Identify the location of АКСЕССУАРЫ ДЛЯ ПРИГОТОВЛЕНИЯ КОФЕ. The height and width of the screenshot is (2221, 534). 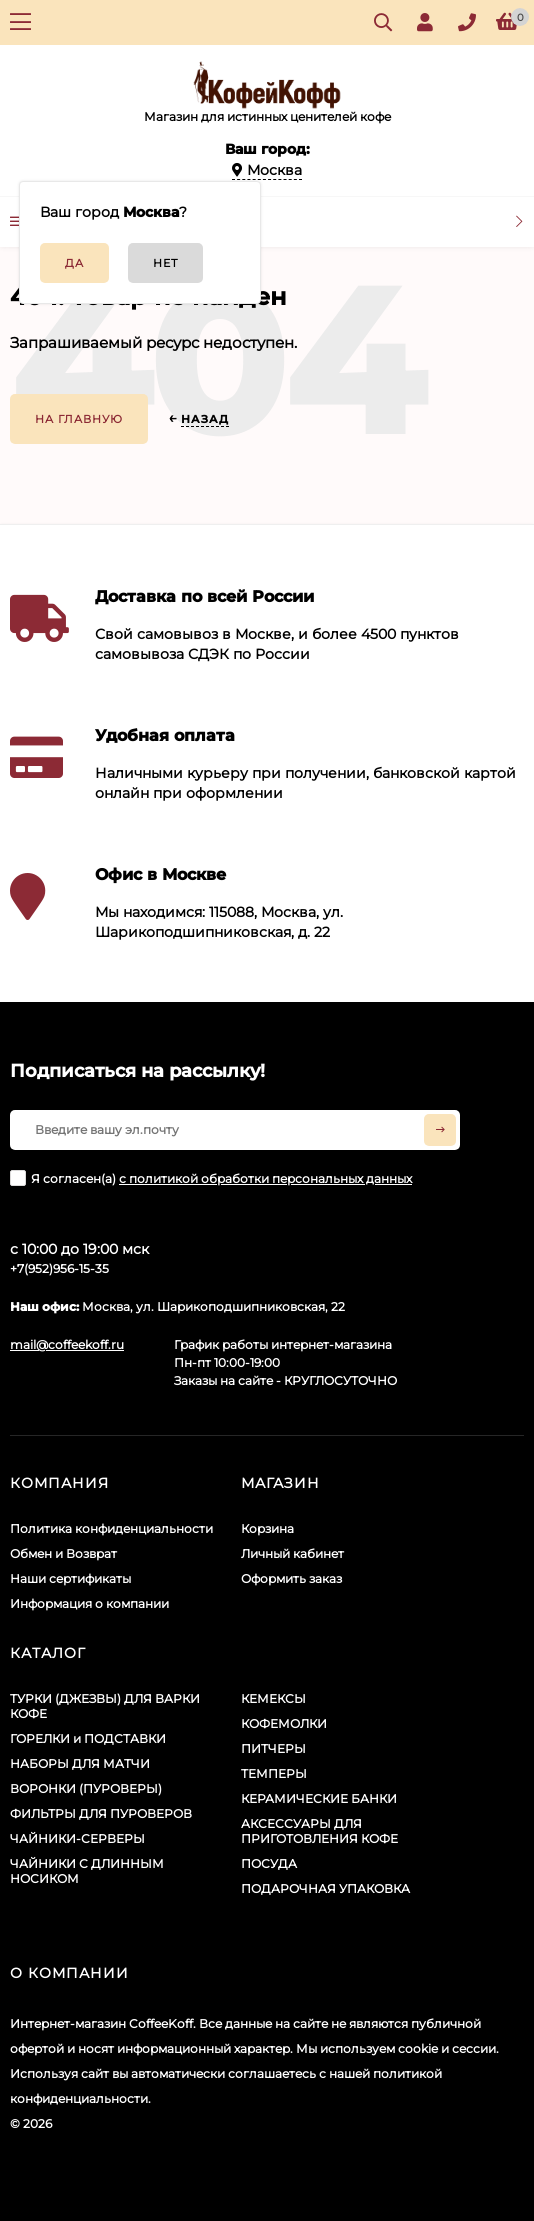
(319, 1831).